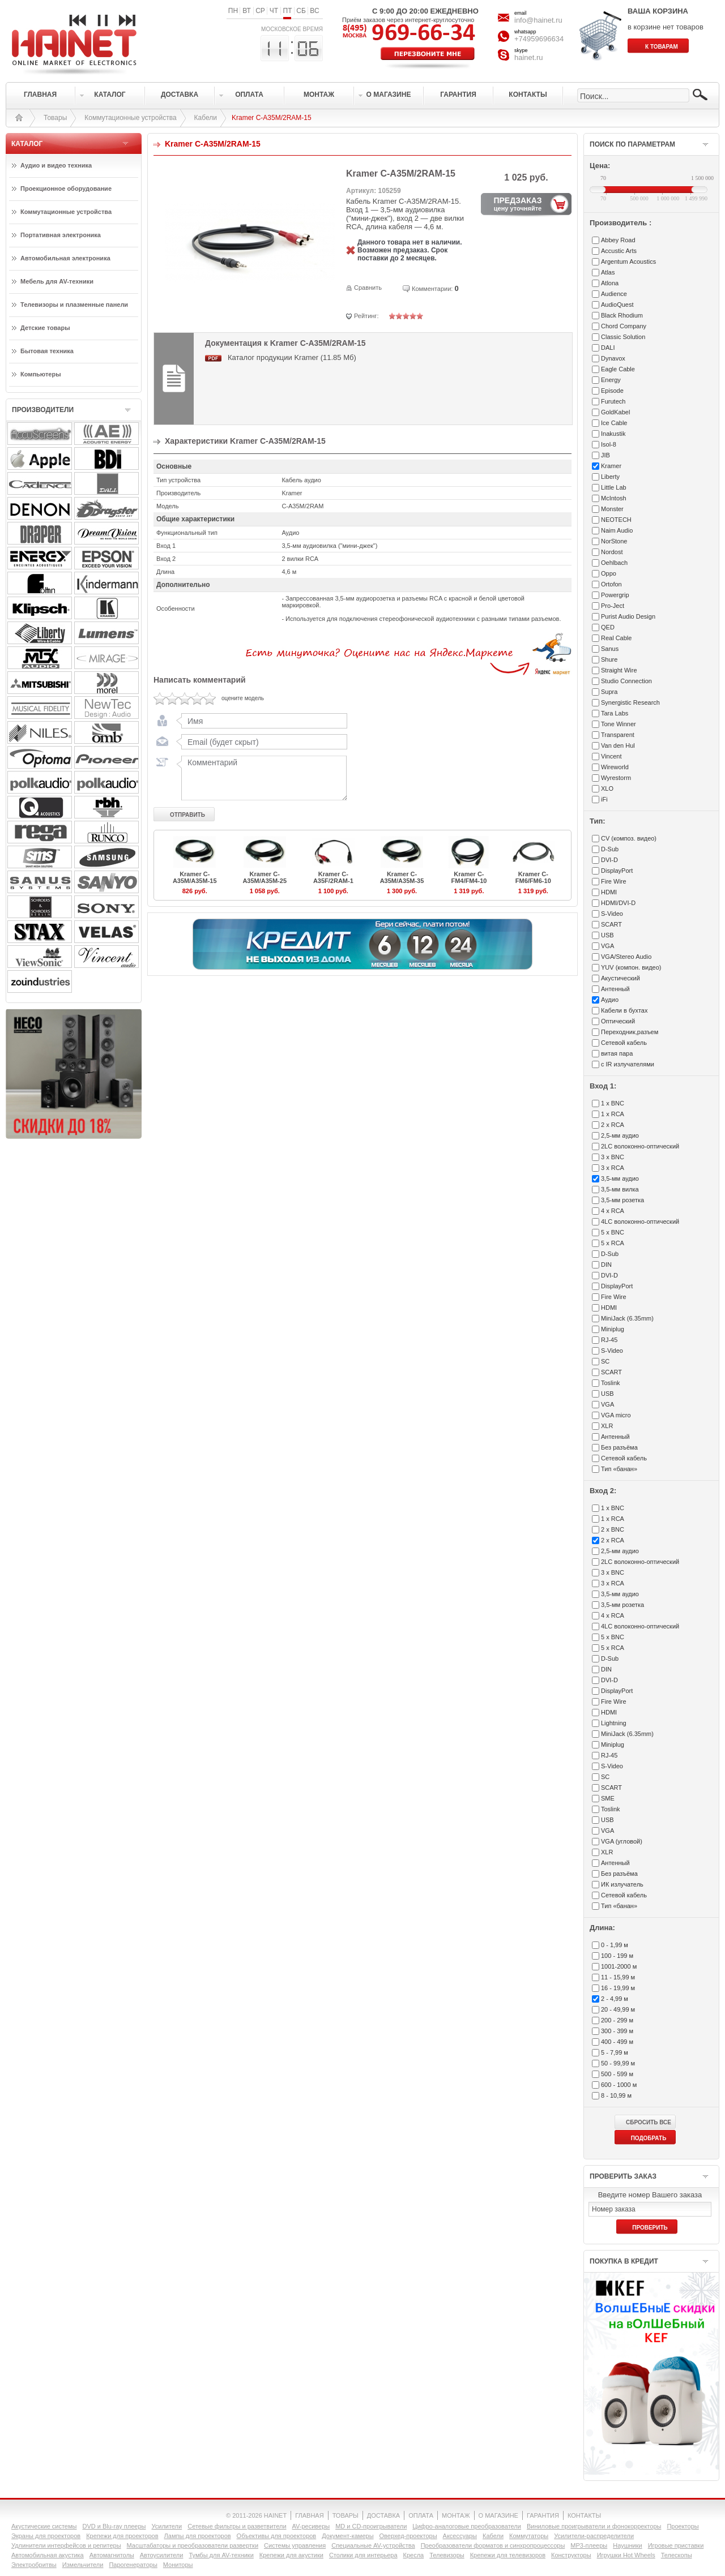 Image resolution: width=725 pixels, height=2576 pixels. Describe the element at coordinates (613, 881) in the screenshot. I see `Fire Wire` at that location.